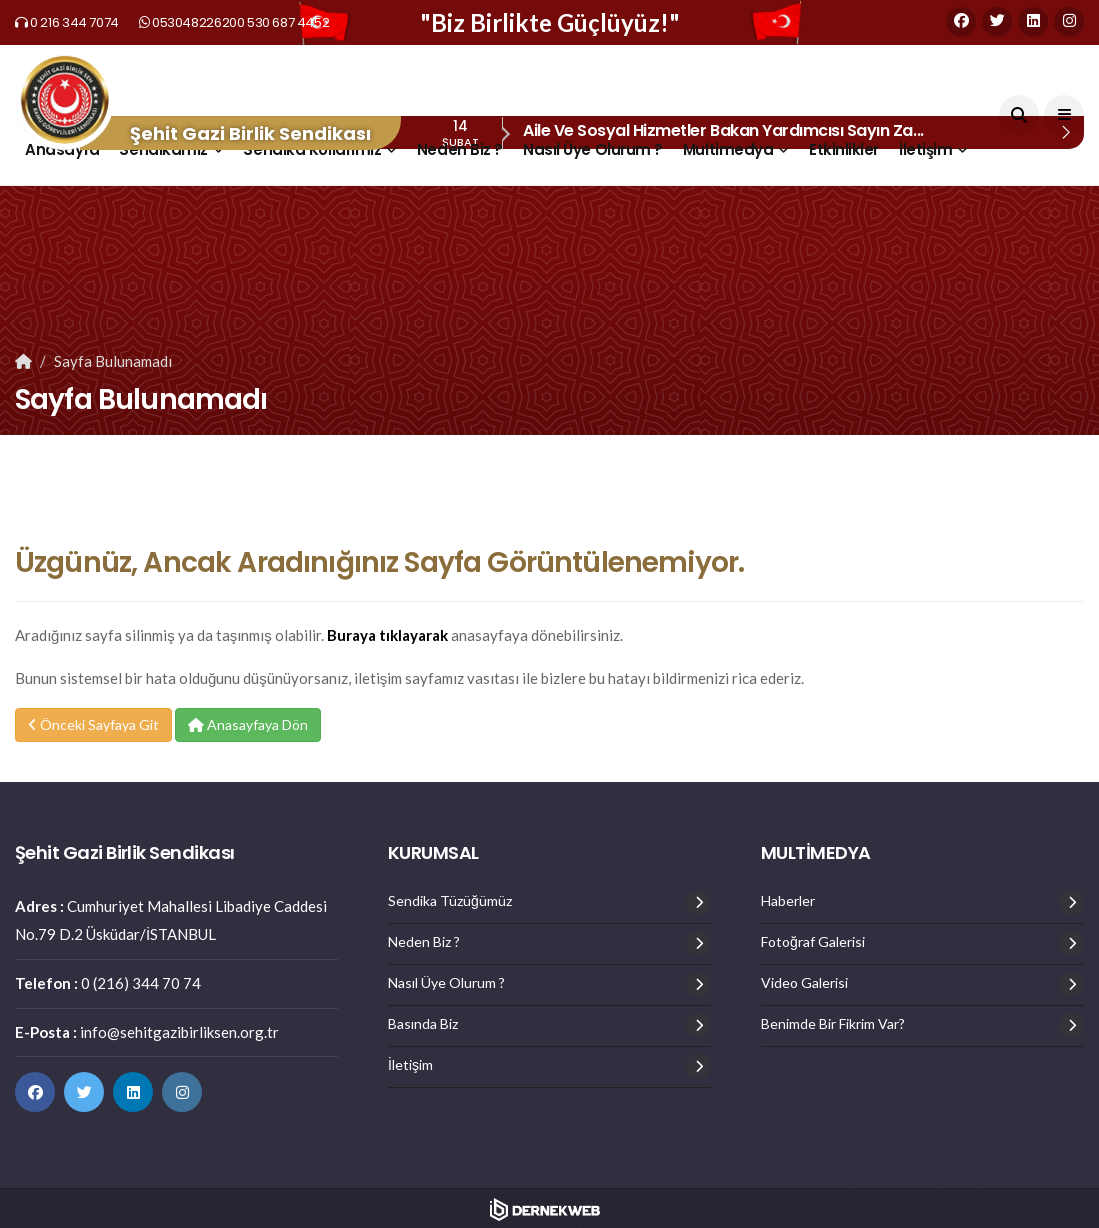  I want to click on İletişim, so click(925, 149).